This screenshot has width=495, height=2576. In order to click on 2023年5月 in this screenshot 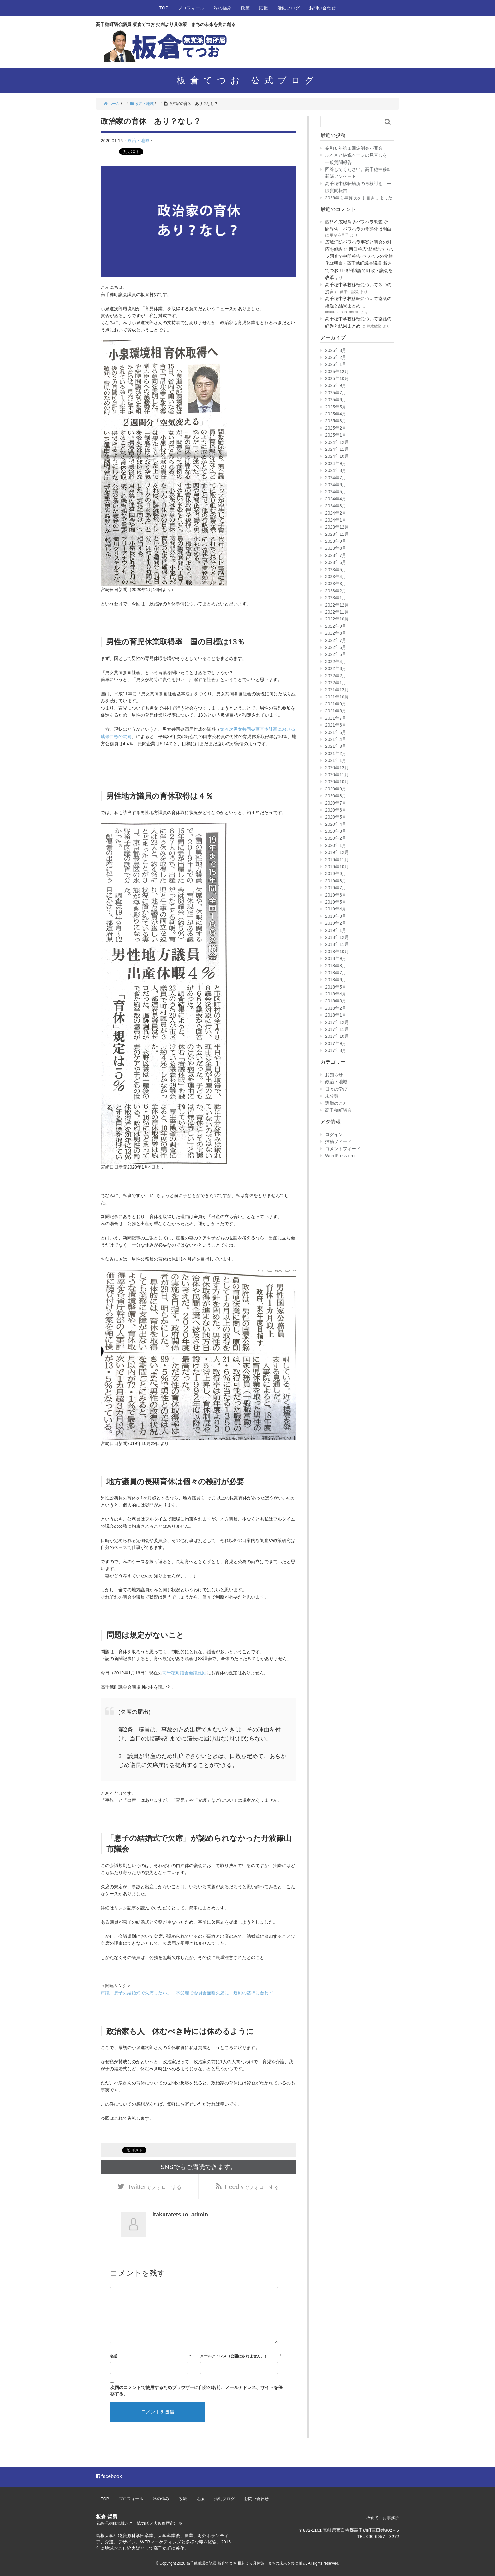, I will do `click(335, 569)`.